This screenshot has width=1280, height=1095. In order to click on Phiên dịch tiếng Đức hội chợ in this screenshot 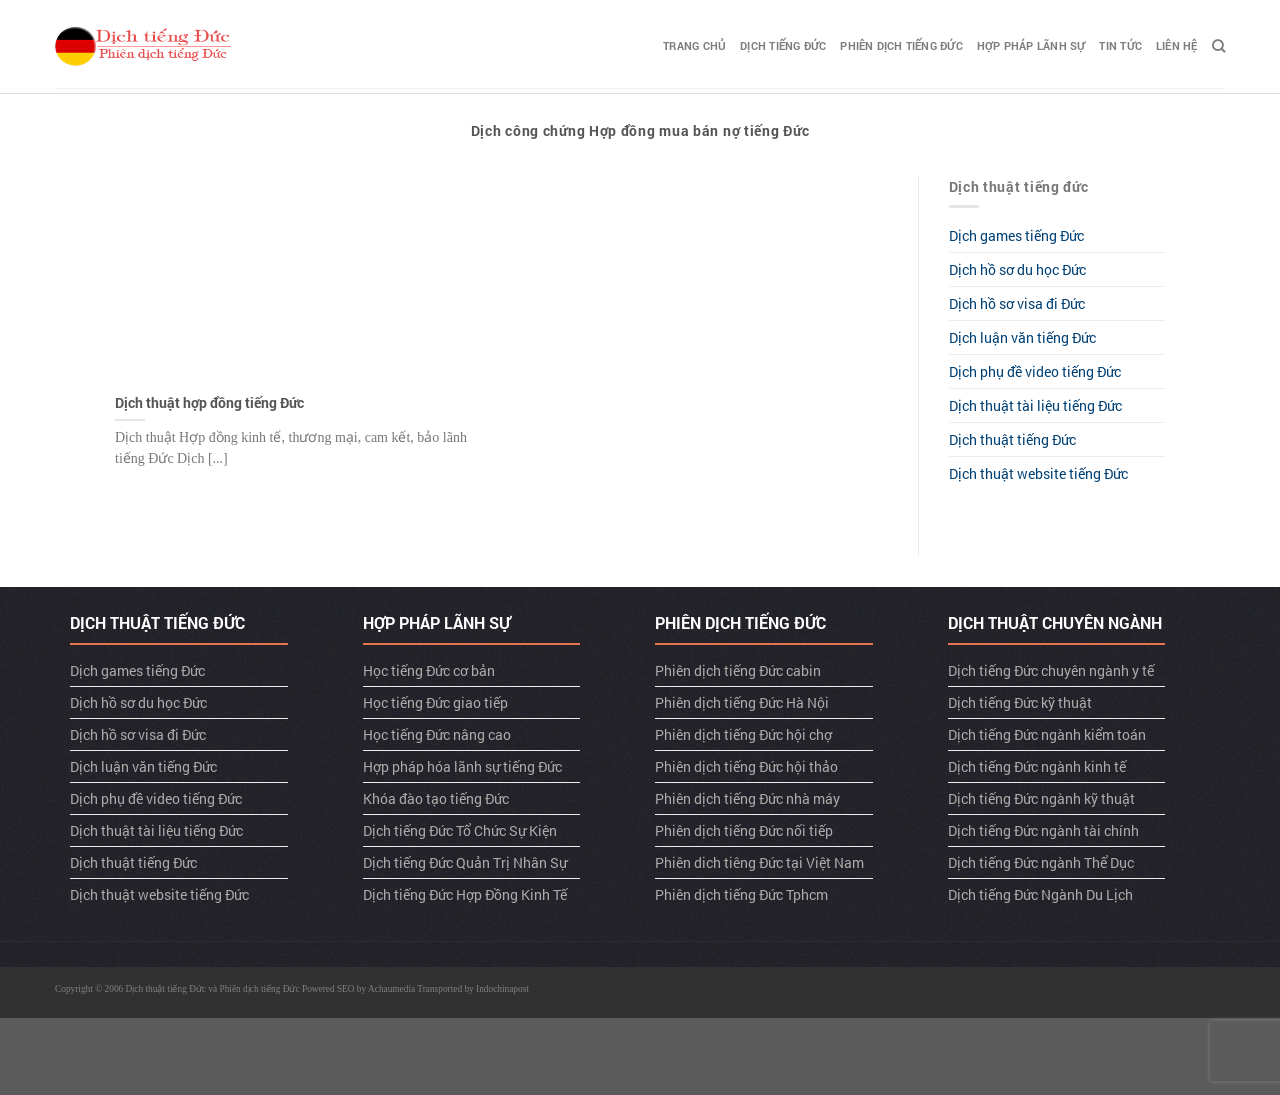, I will do `click(743, 734)`.